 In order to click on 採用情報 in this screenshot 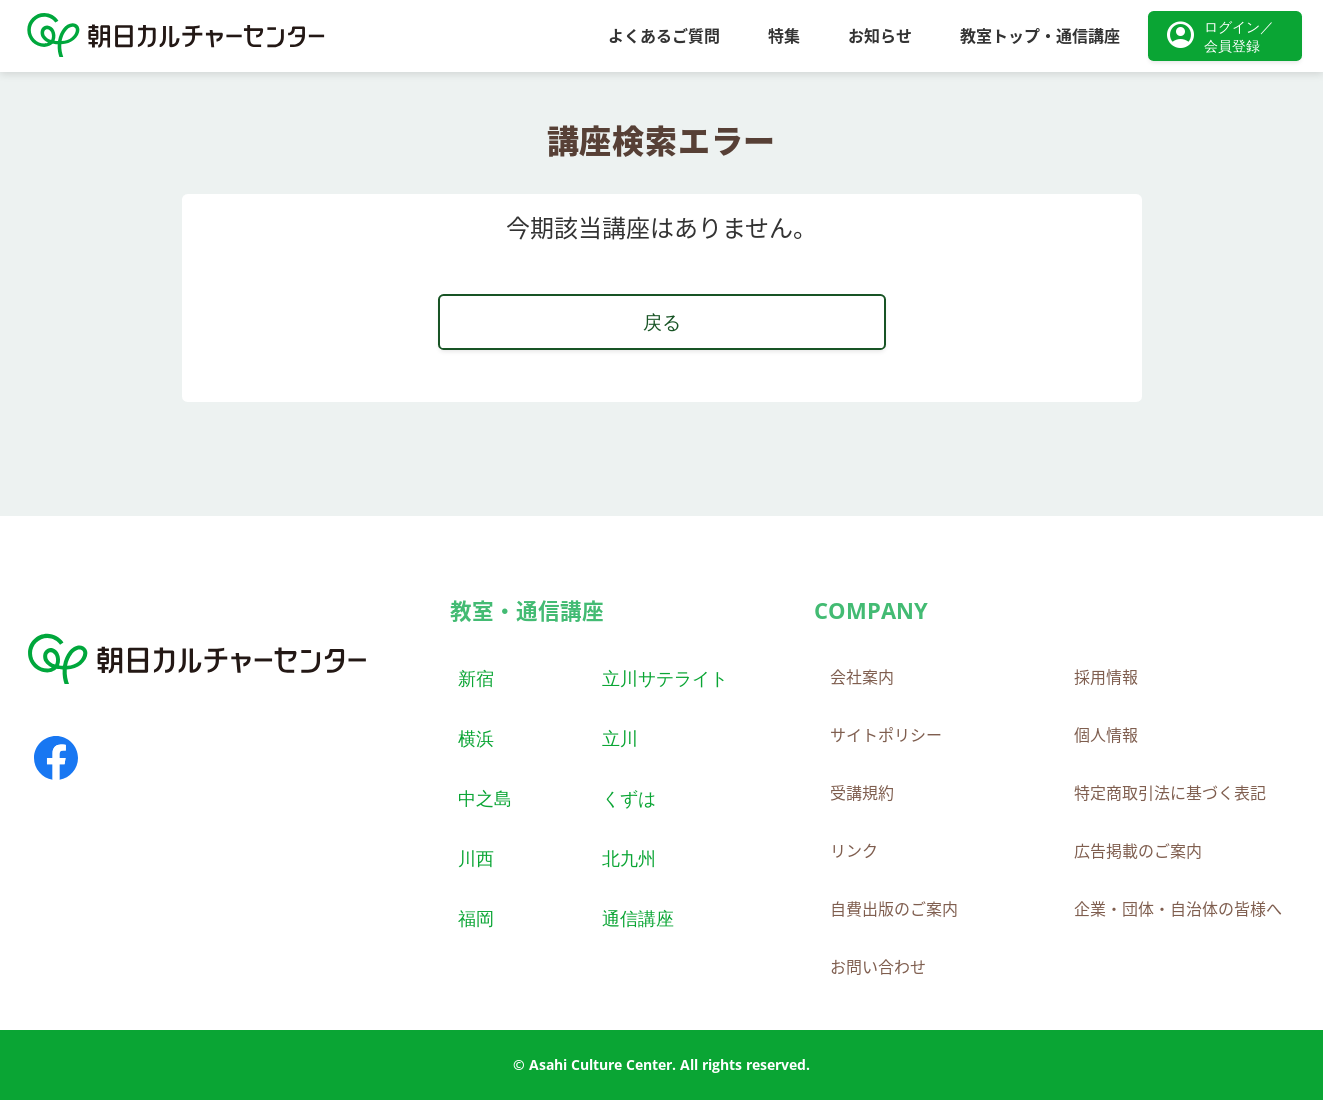, I will do `click(1106, 677)`.